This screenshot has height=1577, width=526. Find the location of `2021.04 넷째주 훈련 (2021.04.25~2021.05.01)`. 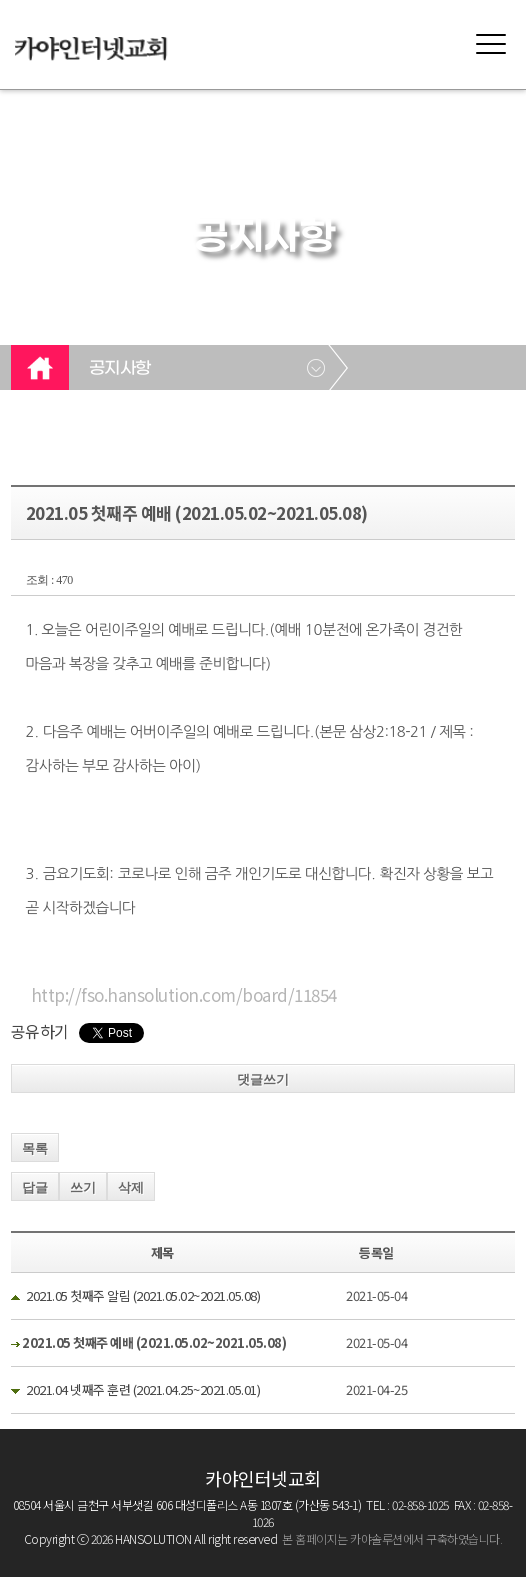

2021.04 넷째주 훈련 (2021.04.25~2021.05.01) is located at coordinates (143, 1389).